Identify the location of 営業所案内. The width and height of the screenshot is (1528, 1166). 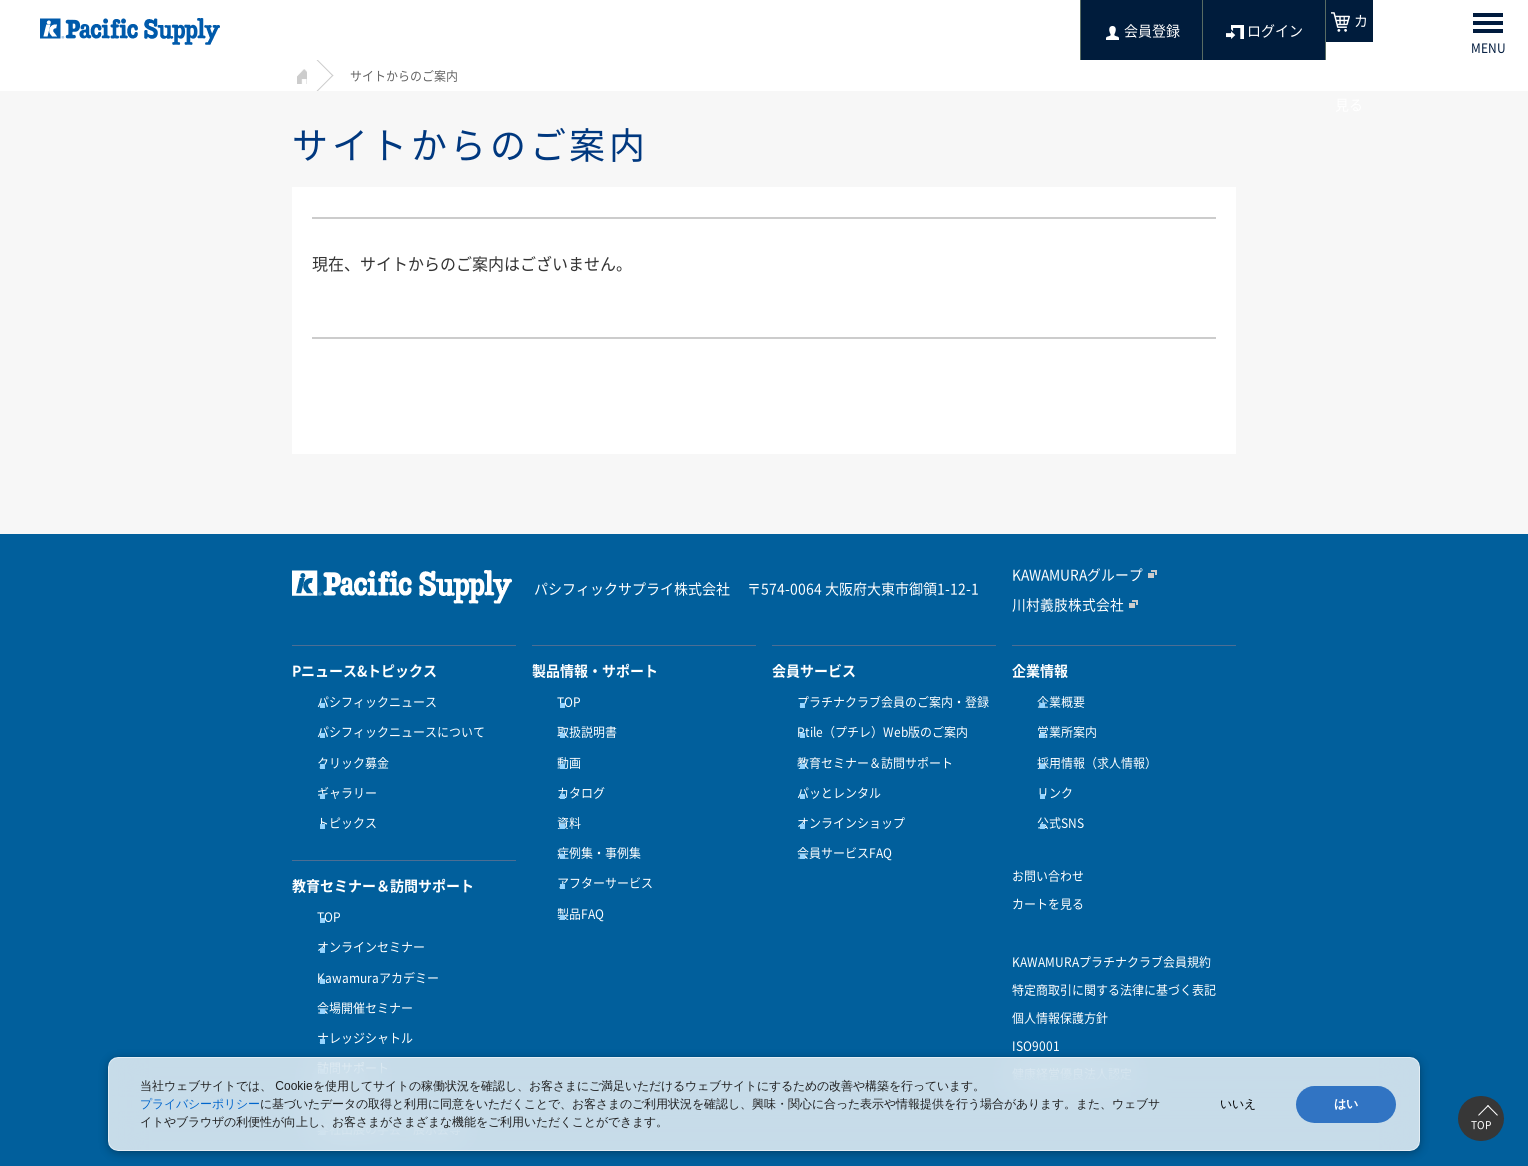
(1062, 727).